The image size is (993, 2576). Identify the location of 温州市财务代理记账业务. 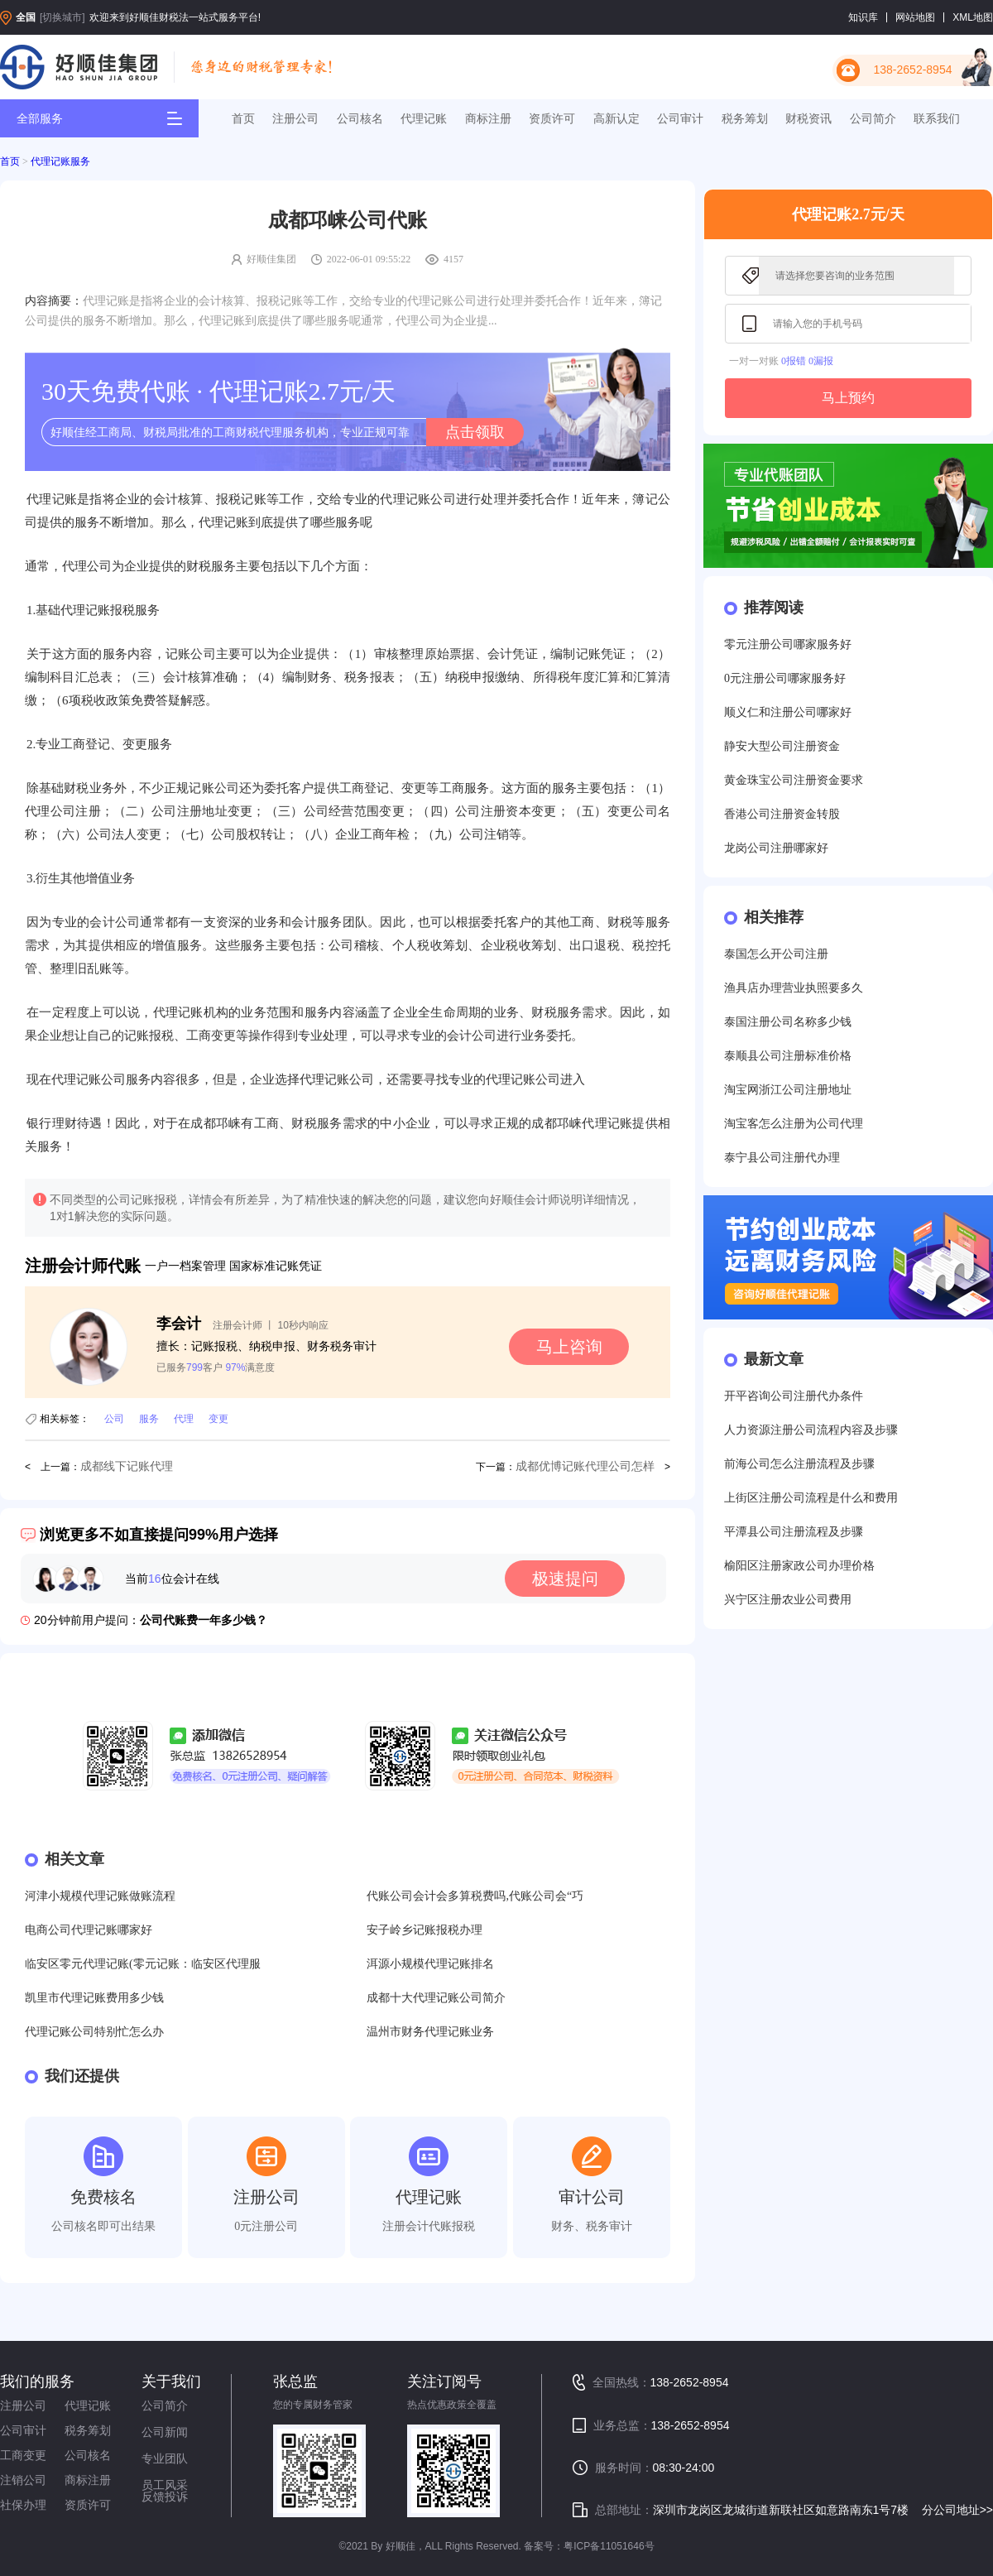
(430, 2032).